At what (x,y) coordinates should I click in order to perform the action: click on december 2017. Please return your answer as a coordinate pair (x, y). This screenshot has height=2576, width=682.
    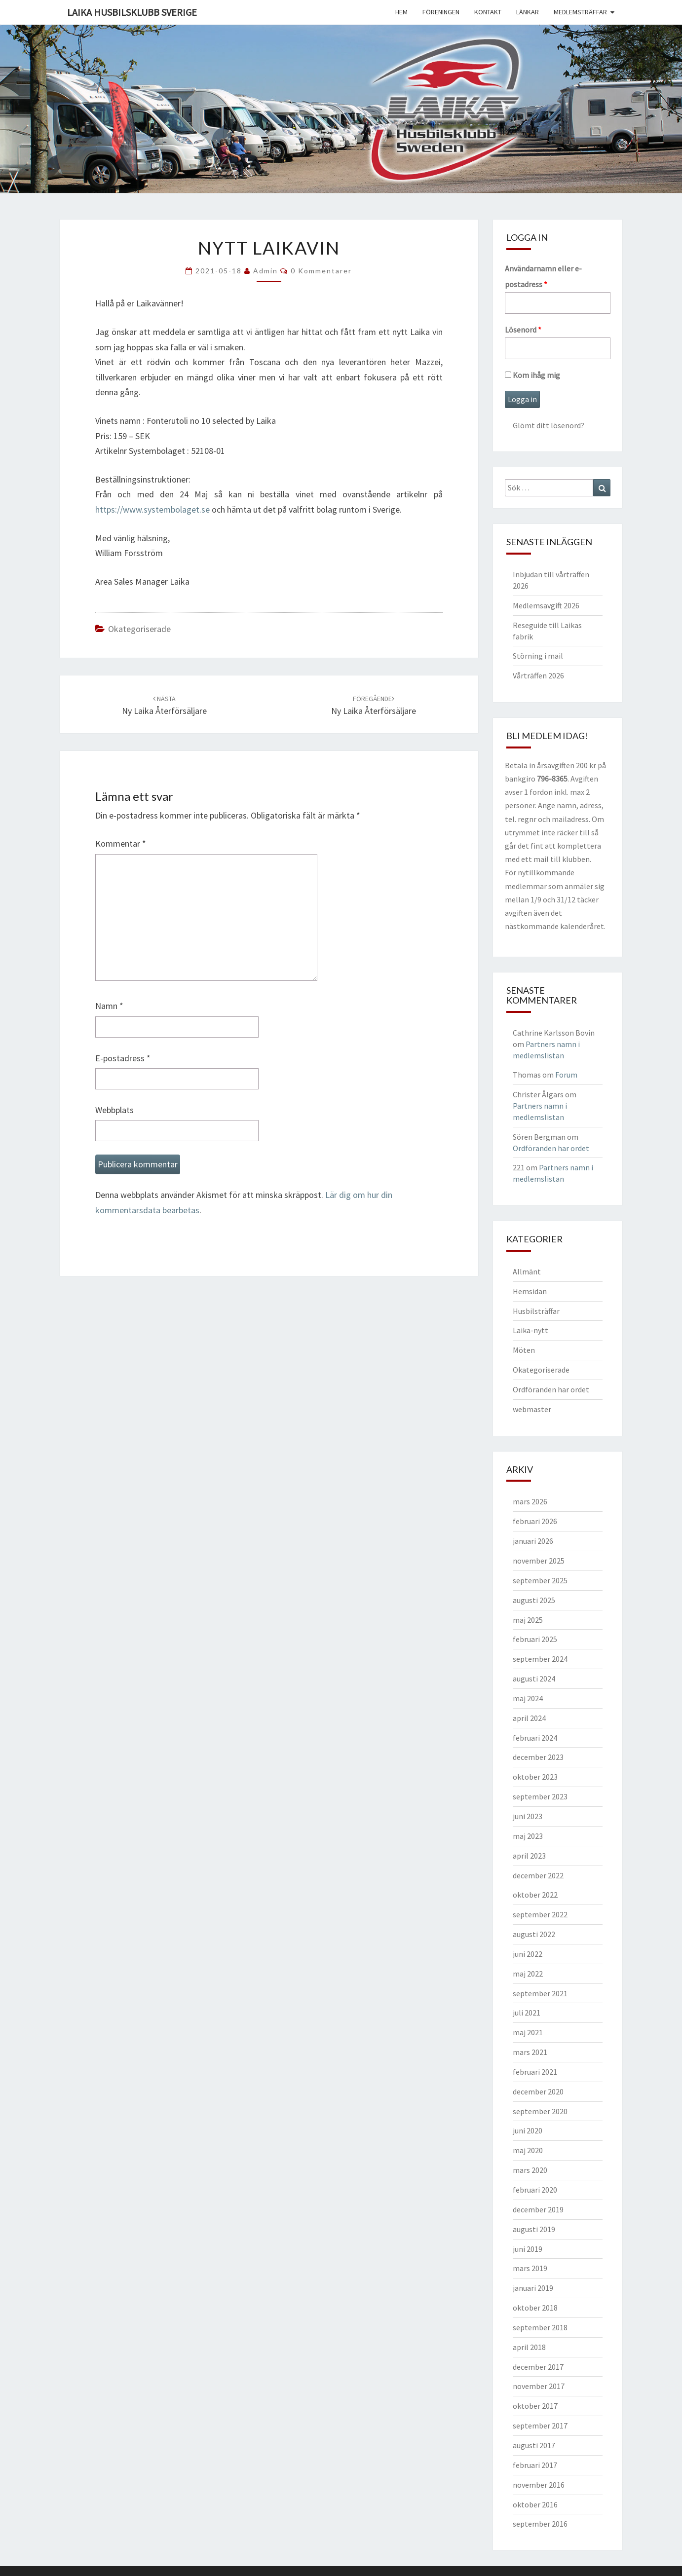
    Looking at the image, I should click on (538, 2367).